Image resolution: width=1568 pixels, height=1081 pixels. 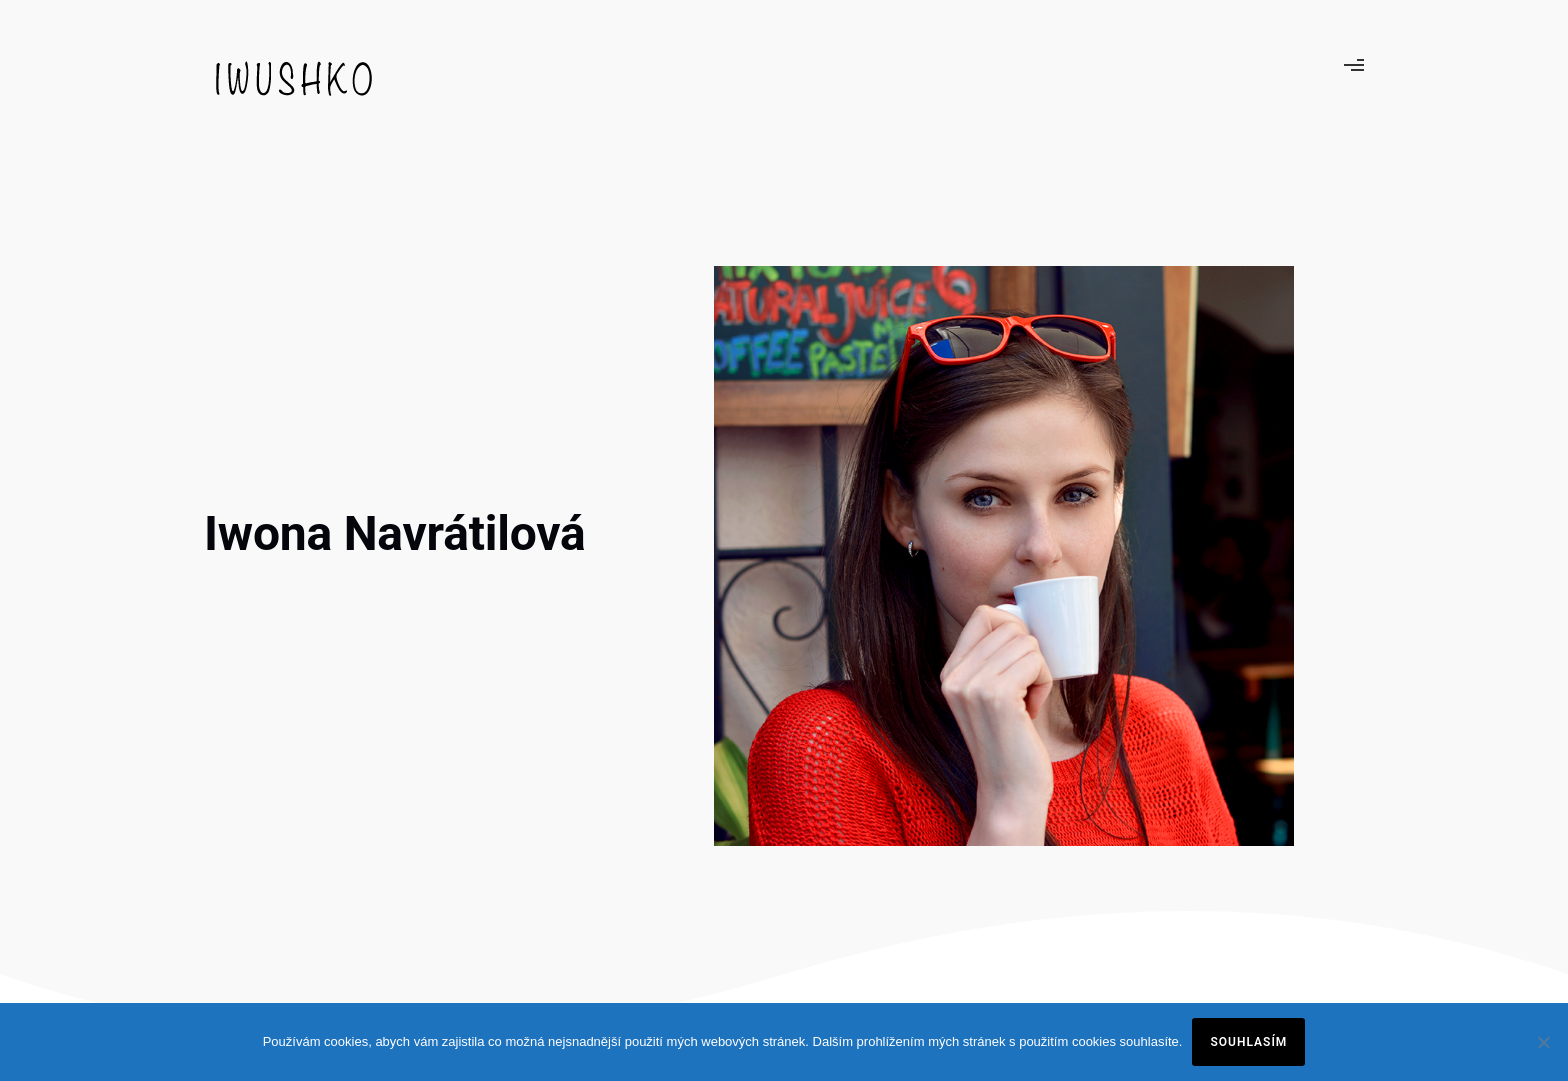 What do you see at coordinates (1248, 1042) in the screenshot?
I see `Souhlasím` at bounding box center [1248, 1042].